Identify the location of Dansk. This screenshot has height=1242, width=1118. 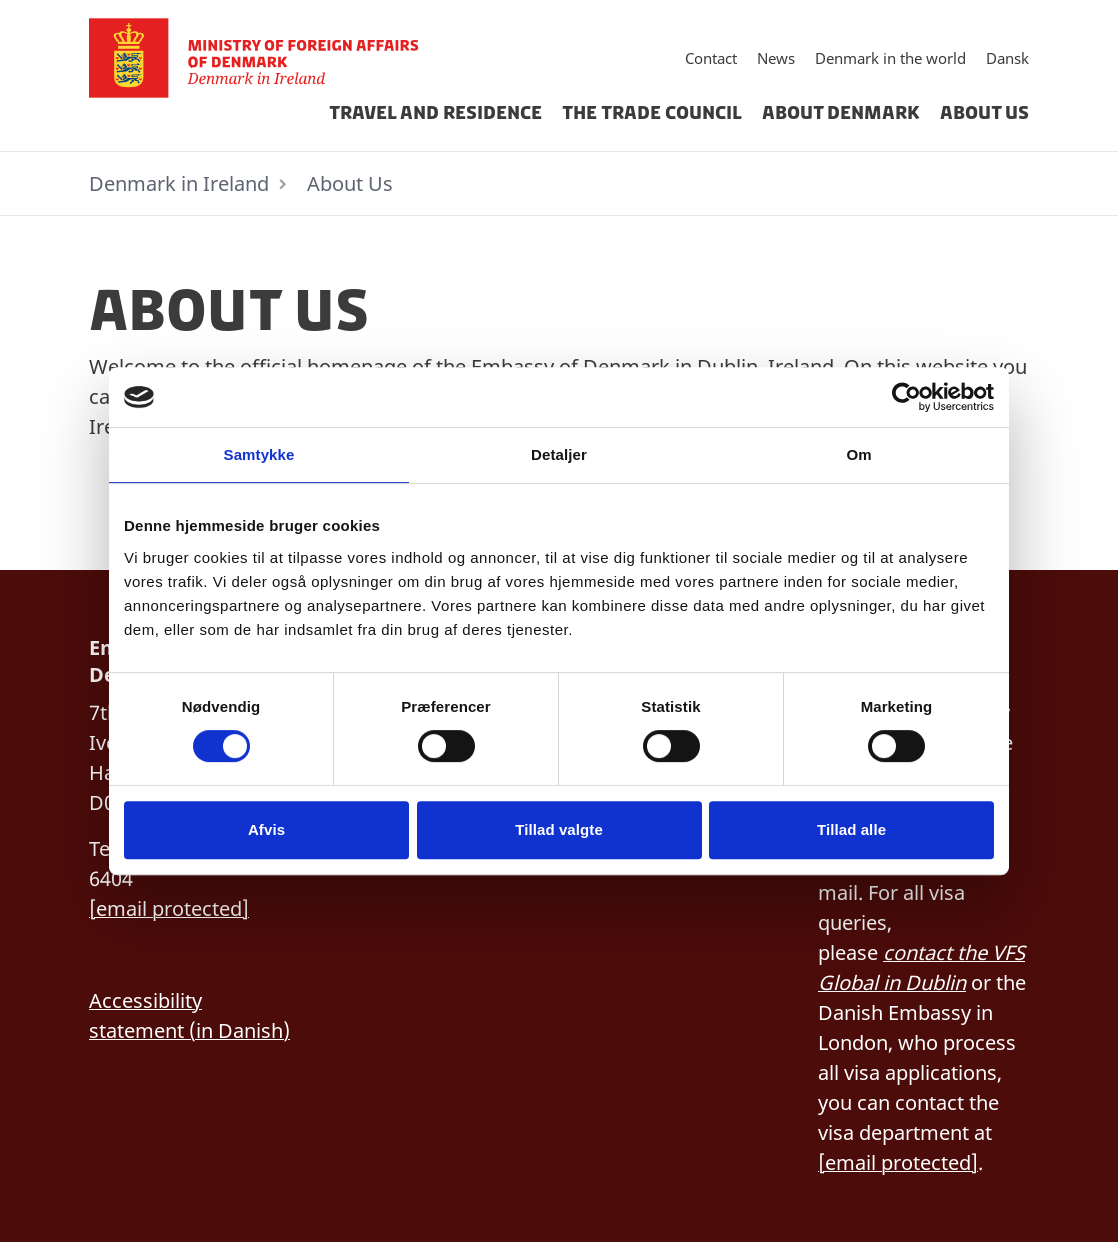
(1007, 58).